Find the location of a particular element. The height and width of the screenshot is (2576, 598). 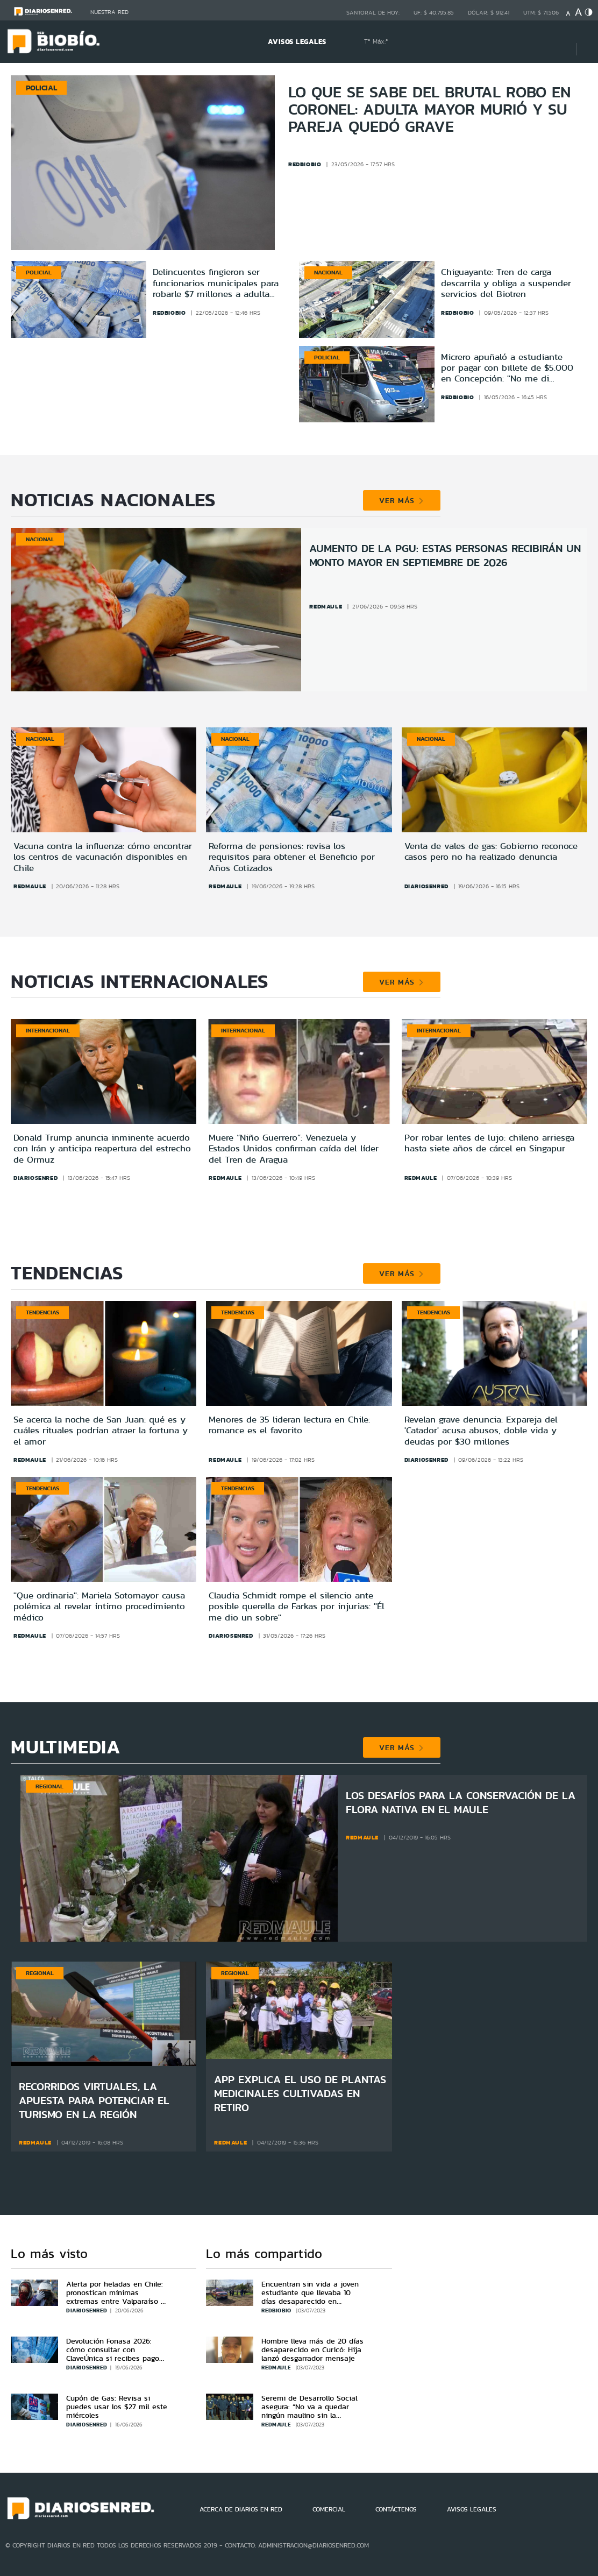

Menores de 35 lideran lectura en Chile: romance es el favorito is located at coordinates (289, 1424).